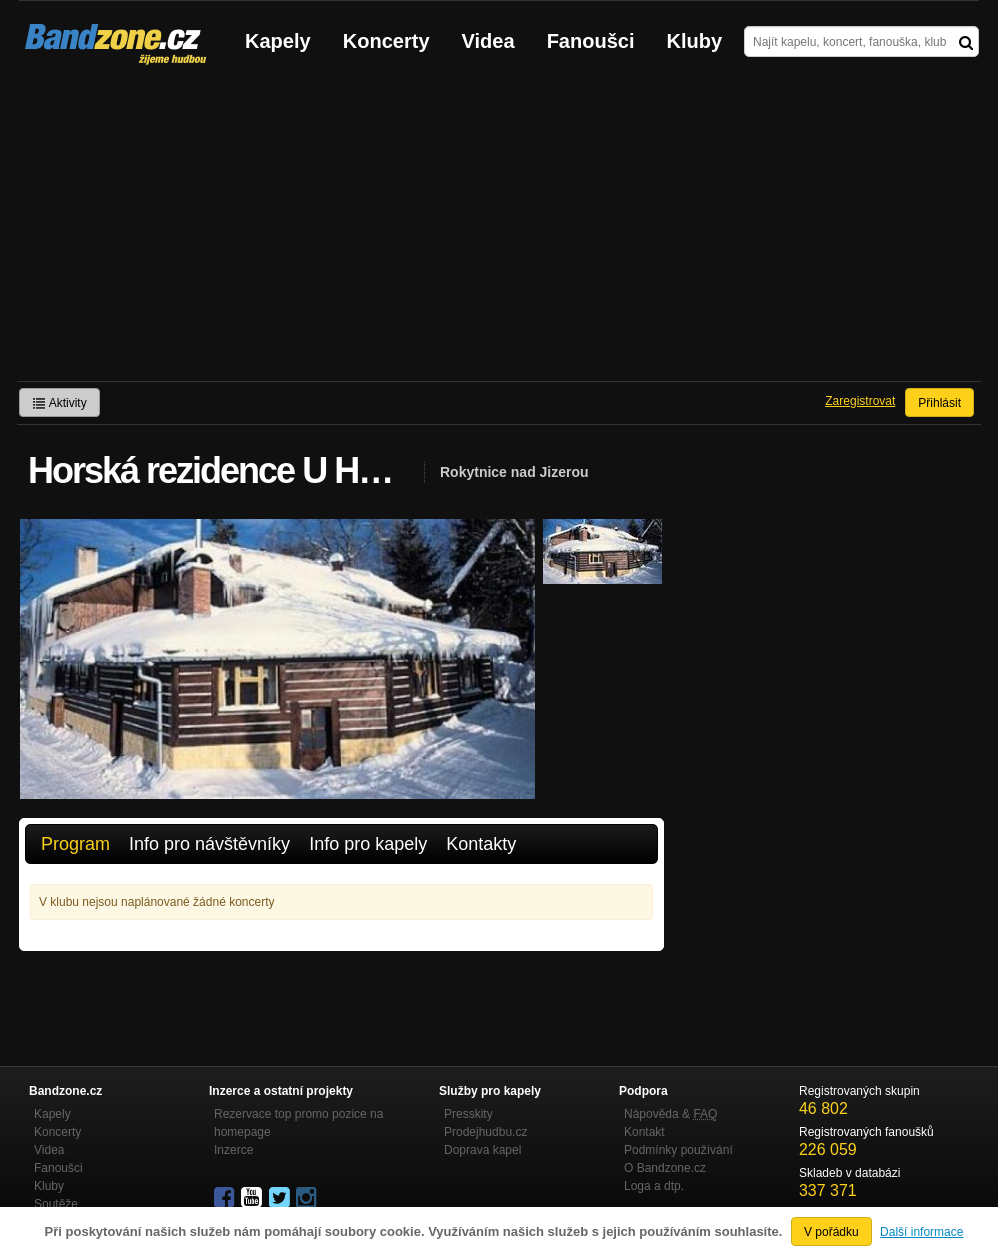 This screenshot has height=1256, width=998. I want to click on Doprava kapel, so click(482, 1150).